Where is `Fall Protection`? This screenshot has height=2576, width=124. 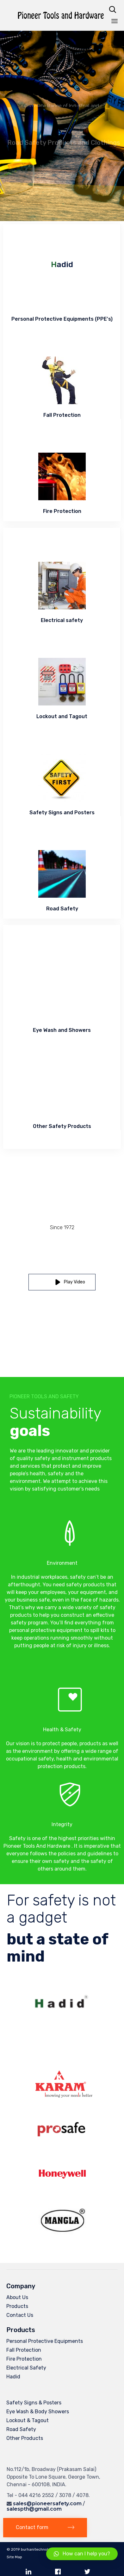 Fall Protection is located at coordinates (23, 2350).